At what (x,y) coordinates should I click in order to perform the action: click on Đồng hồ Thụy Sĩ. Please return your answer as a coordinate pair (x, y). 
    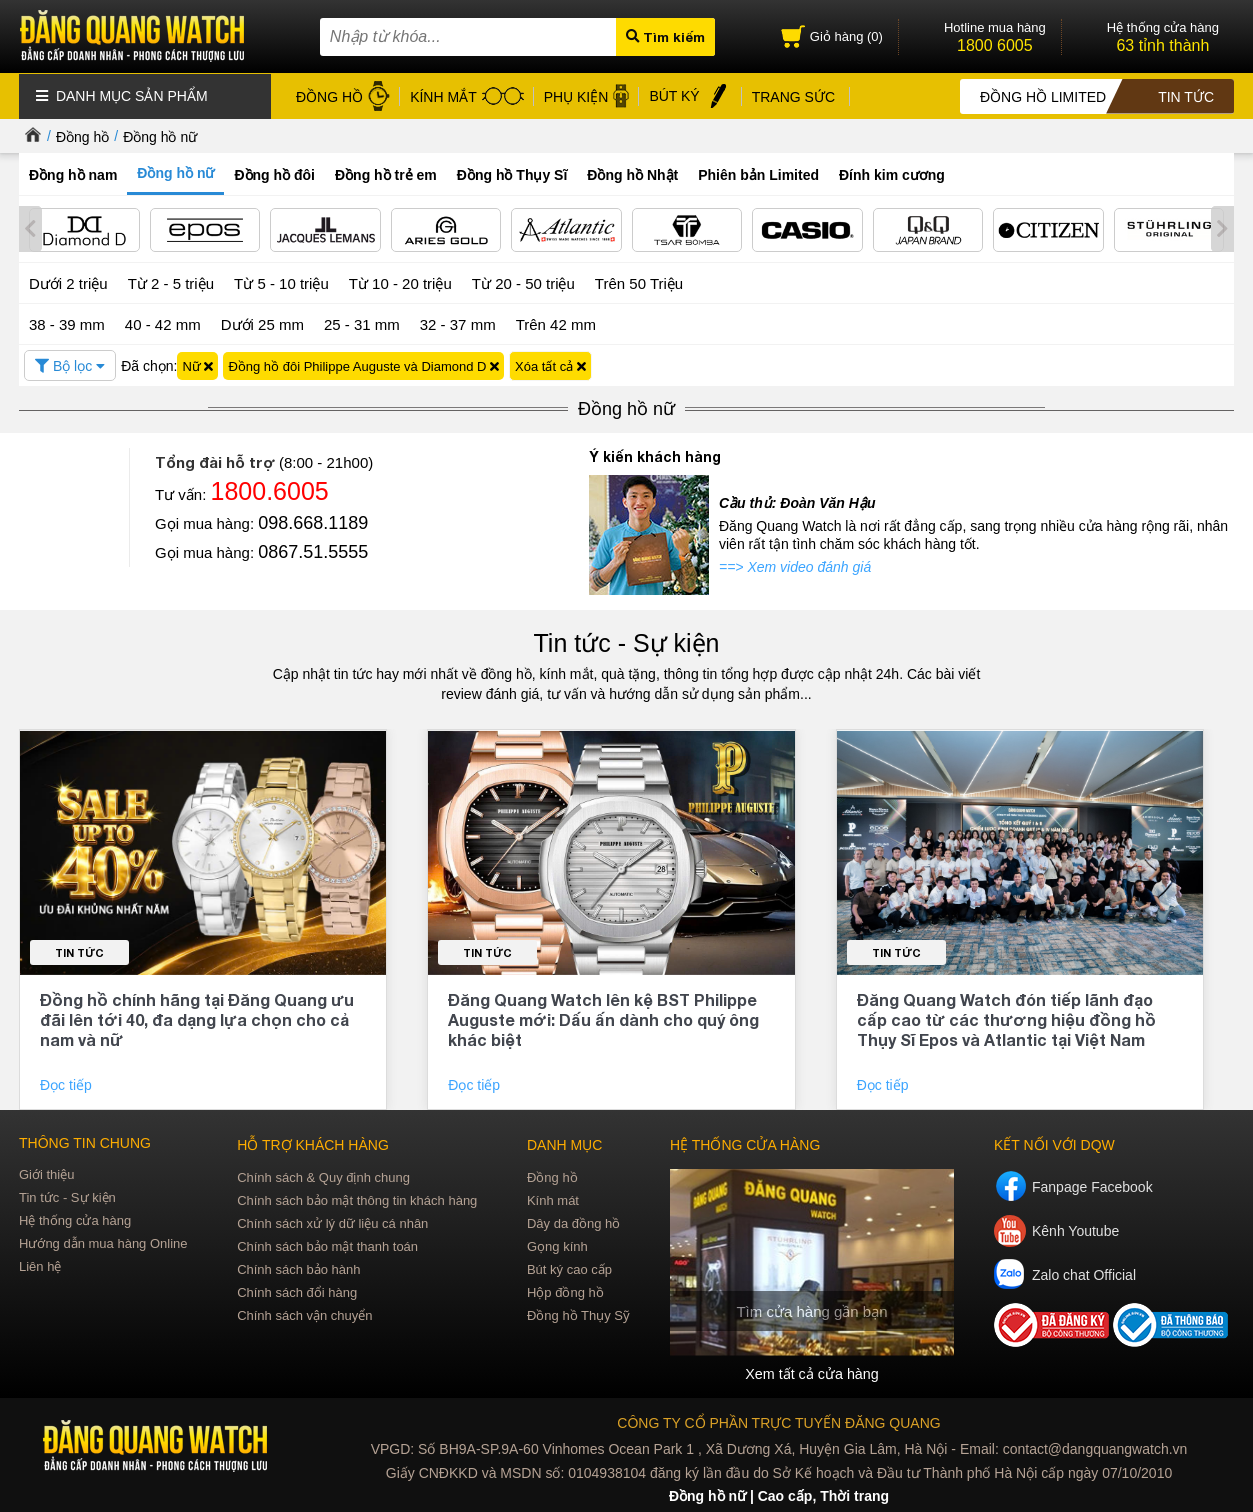
    Looking at the image, I should click on (512, 174).